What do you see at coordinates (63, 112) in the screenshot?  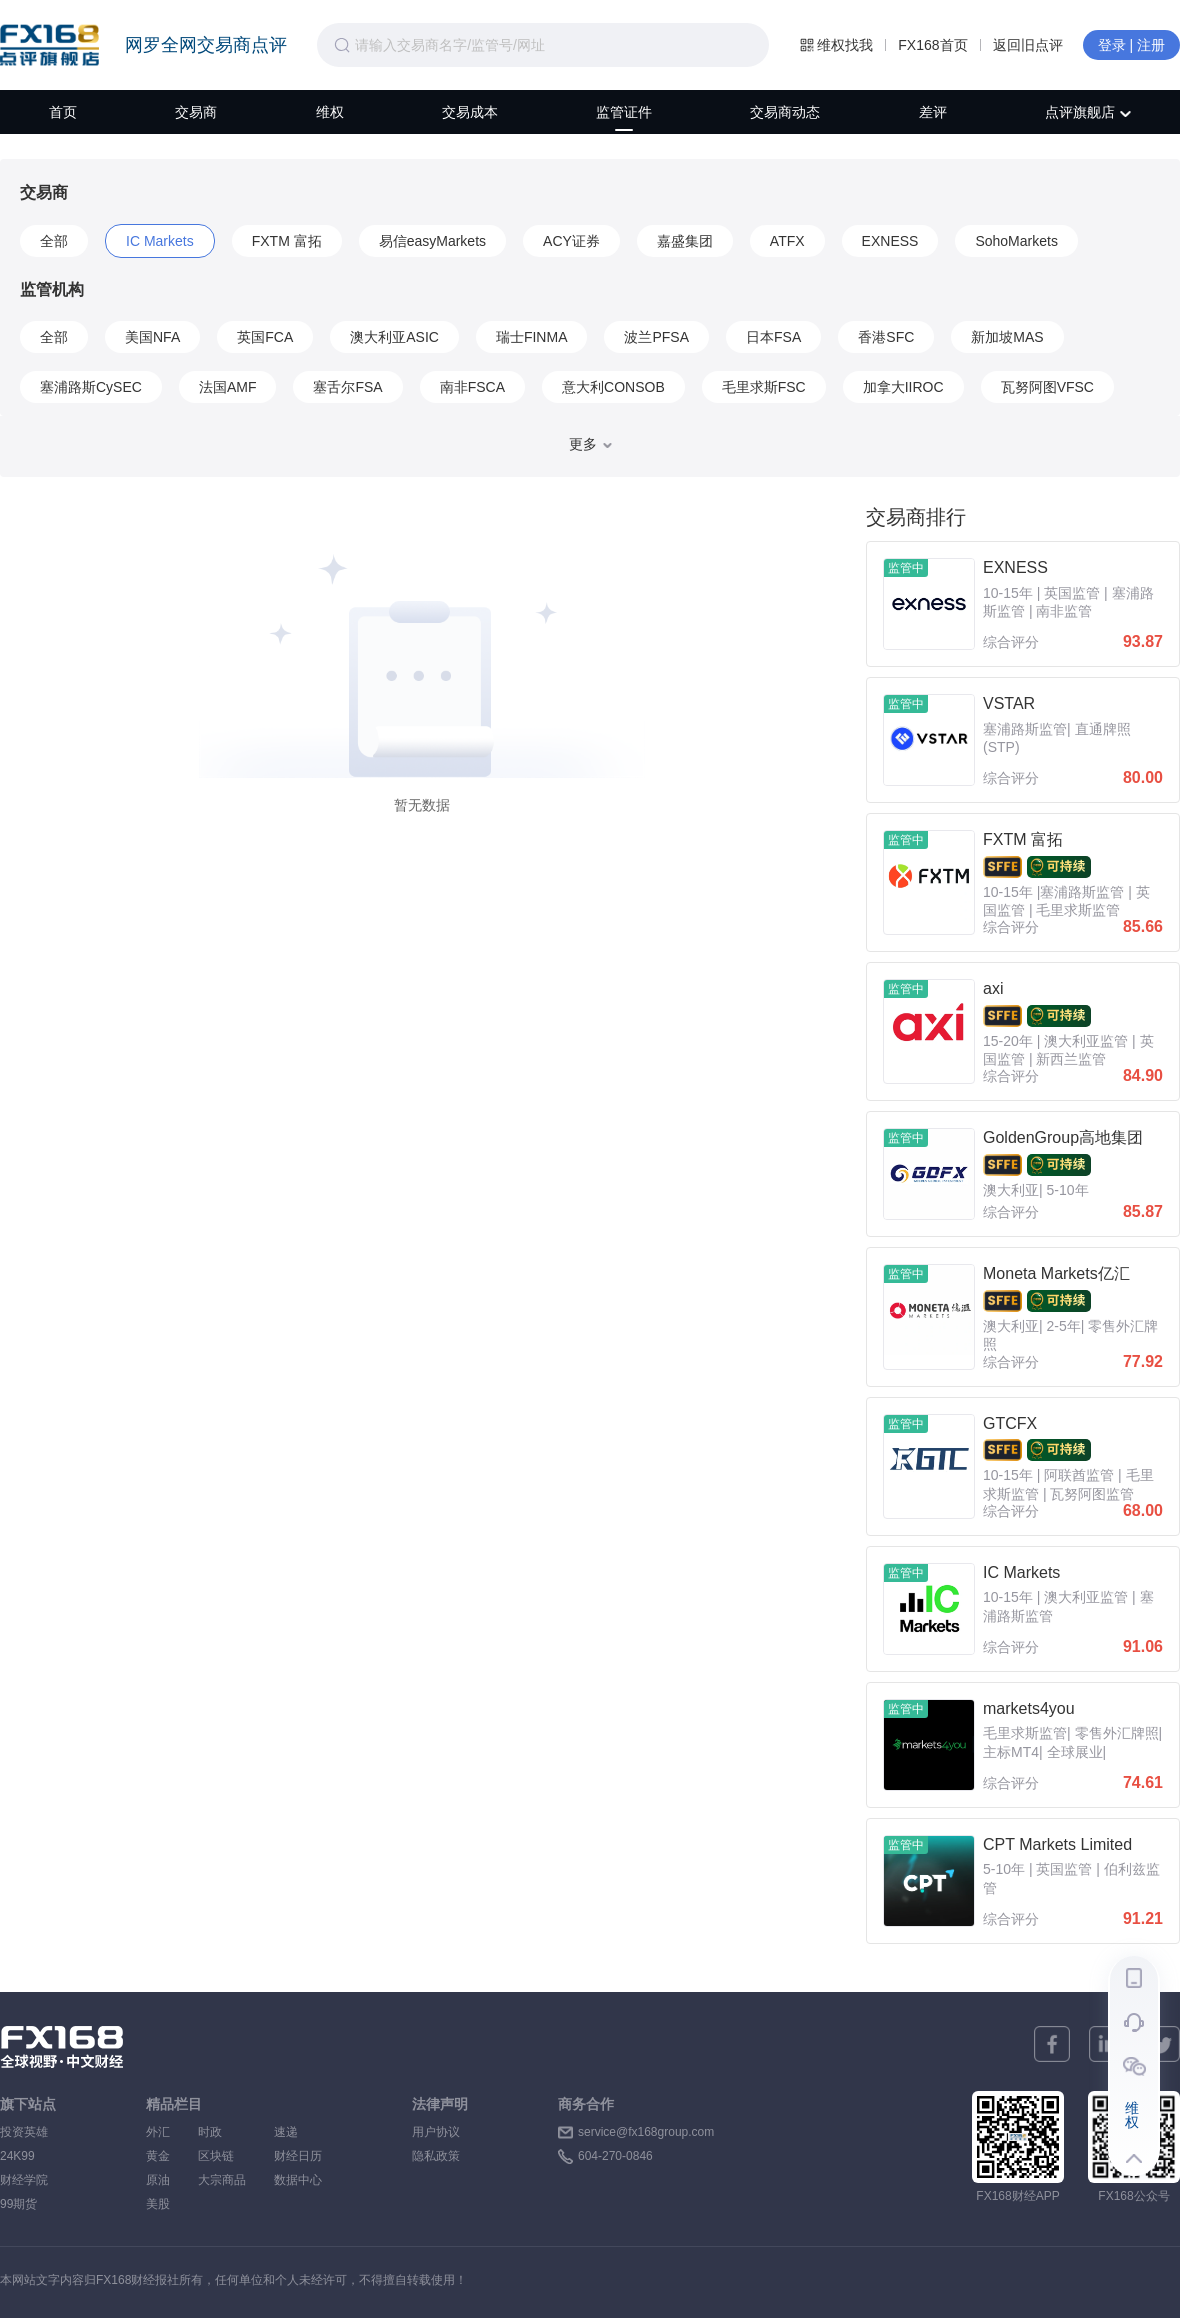 I see `首页` at bounding box center [63, 112].